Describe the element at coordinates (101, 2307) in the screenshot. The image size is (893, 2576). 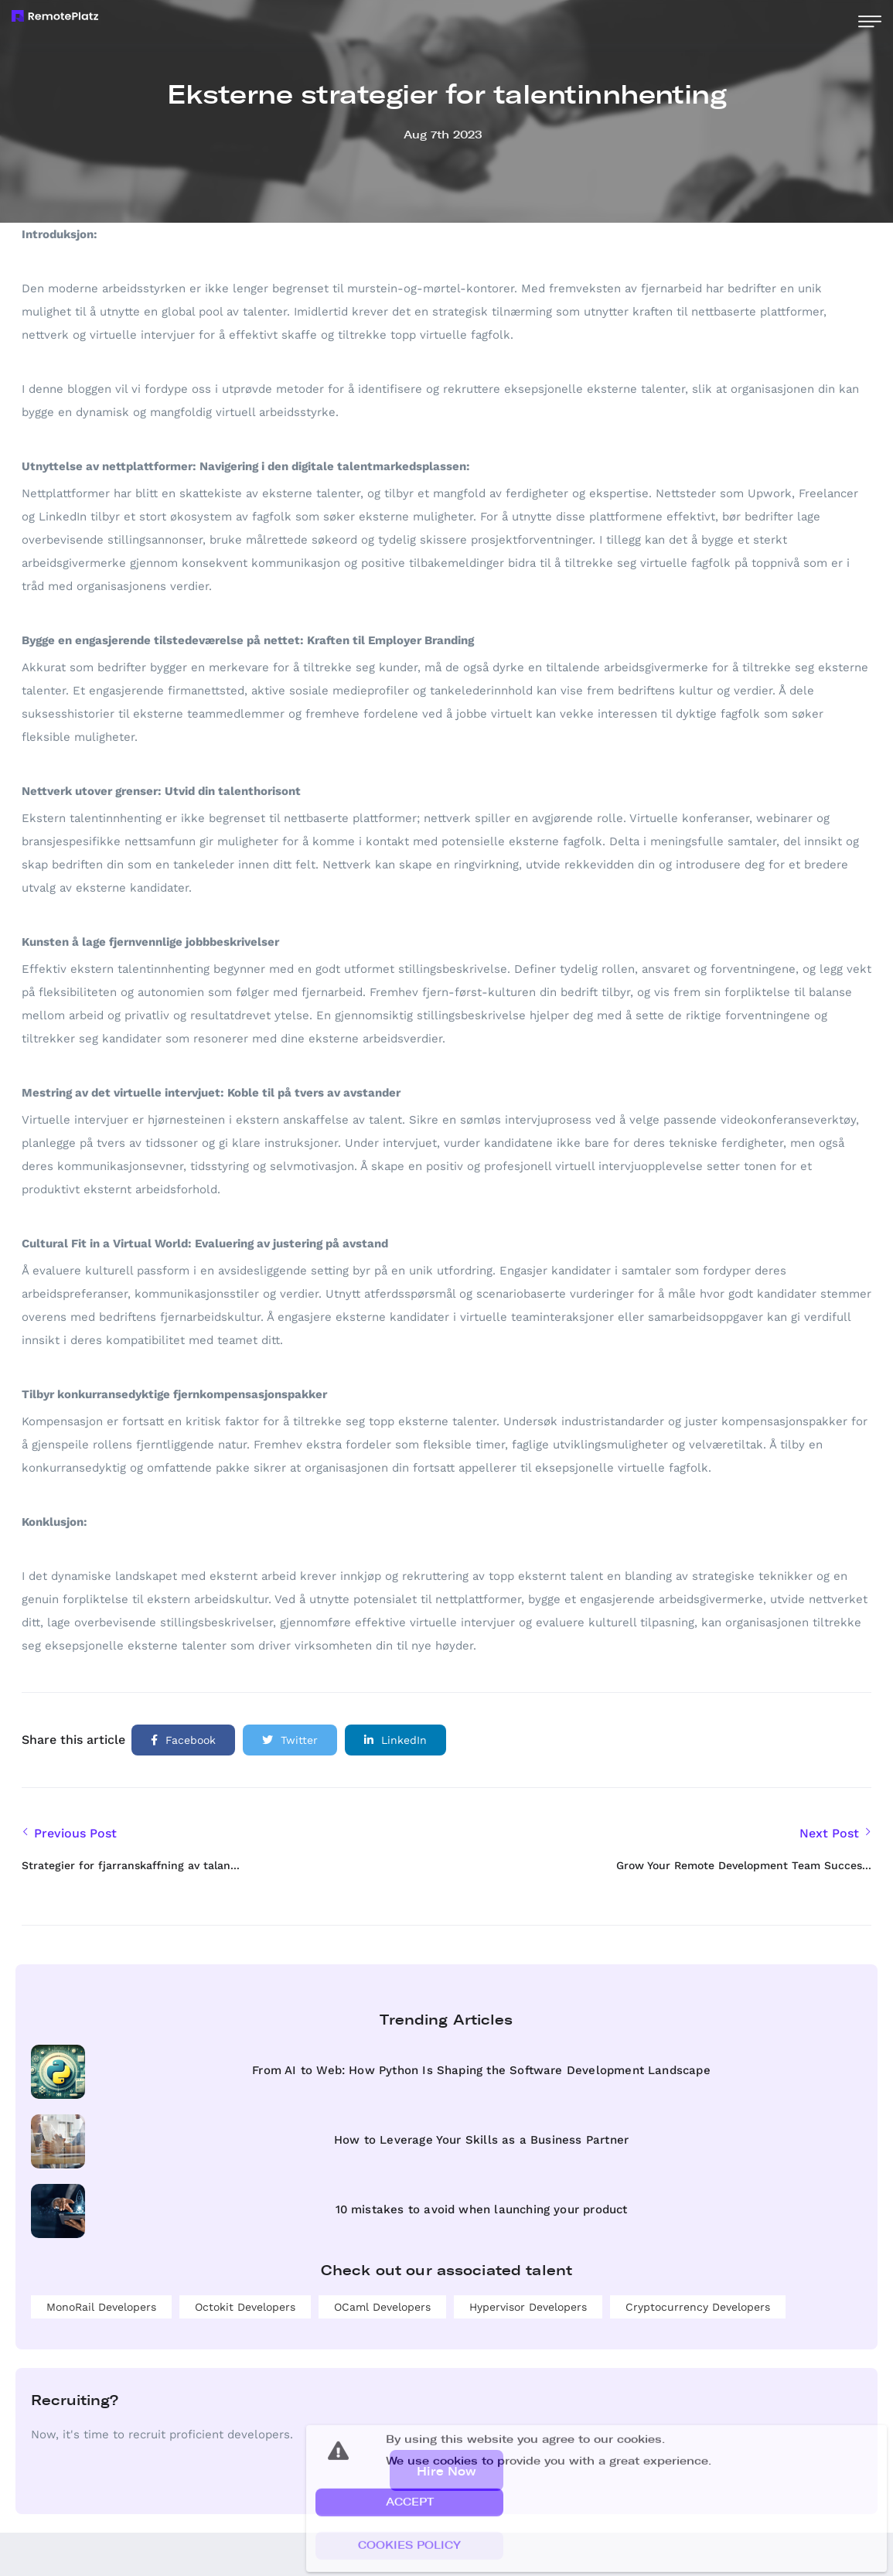
I see `MonoRail developers` at that location.